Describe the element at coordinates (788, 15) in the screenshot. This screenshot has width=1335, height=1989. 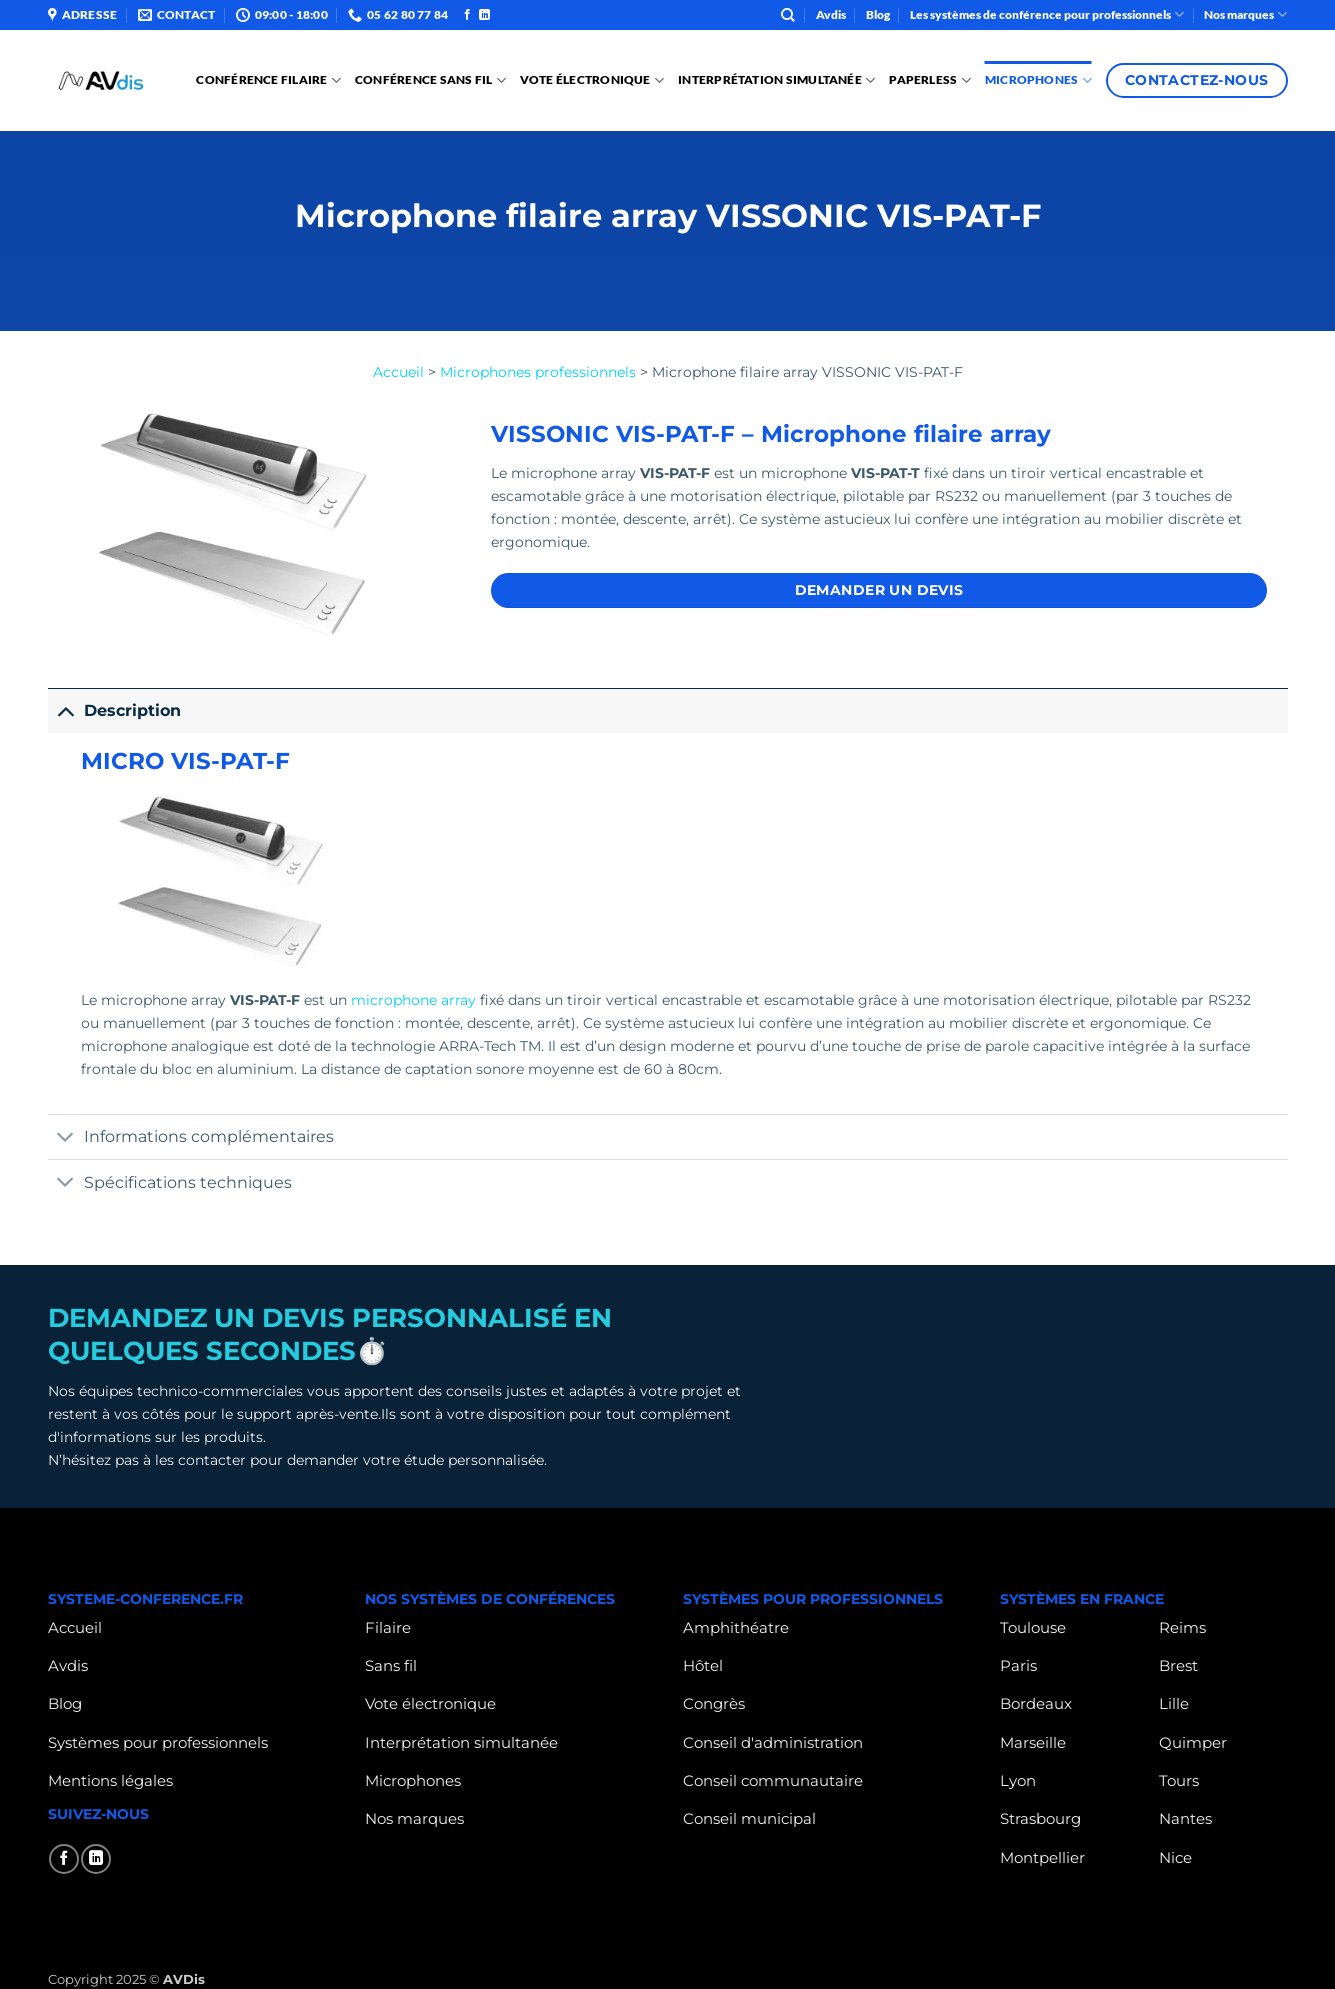
I see `[Search]` at that location.